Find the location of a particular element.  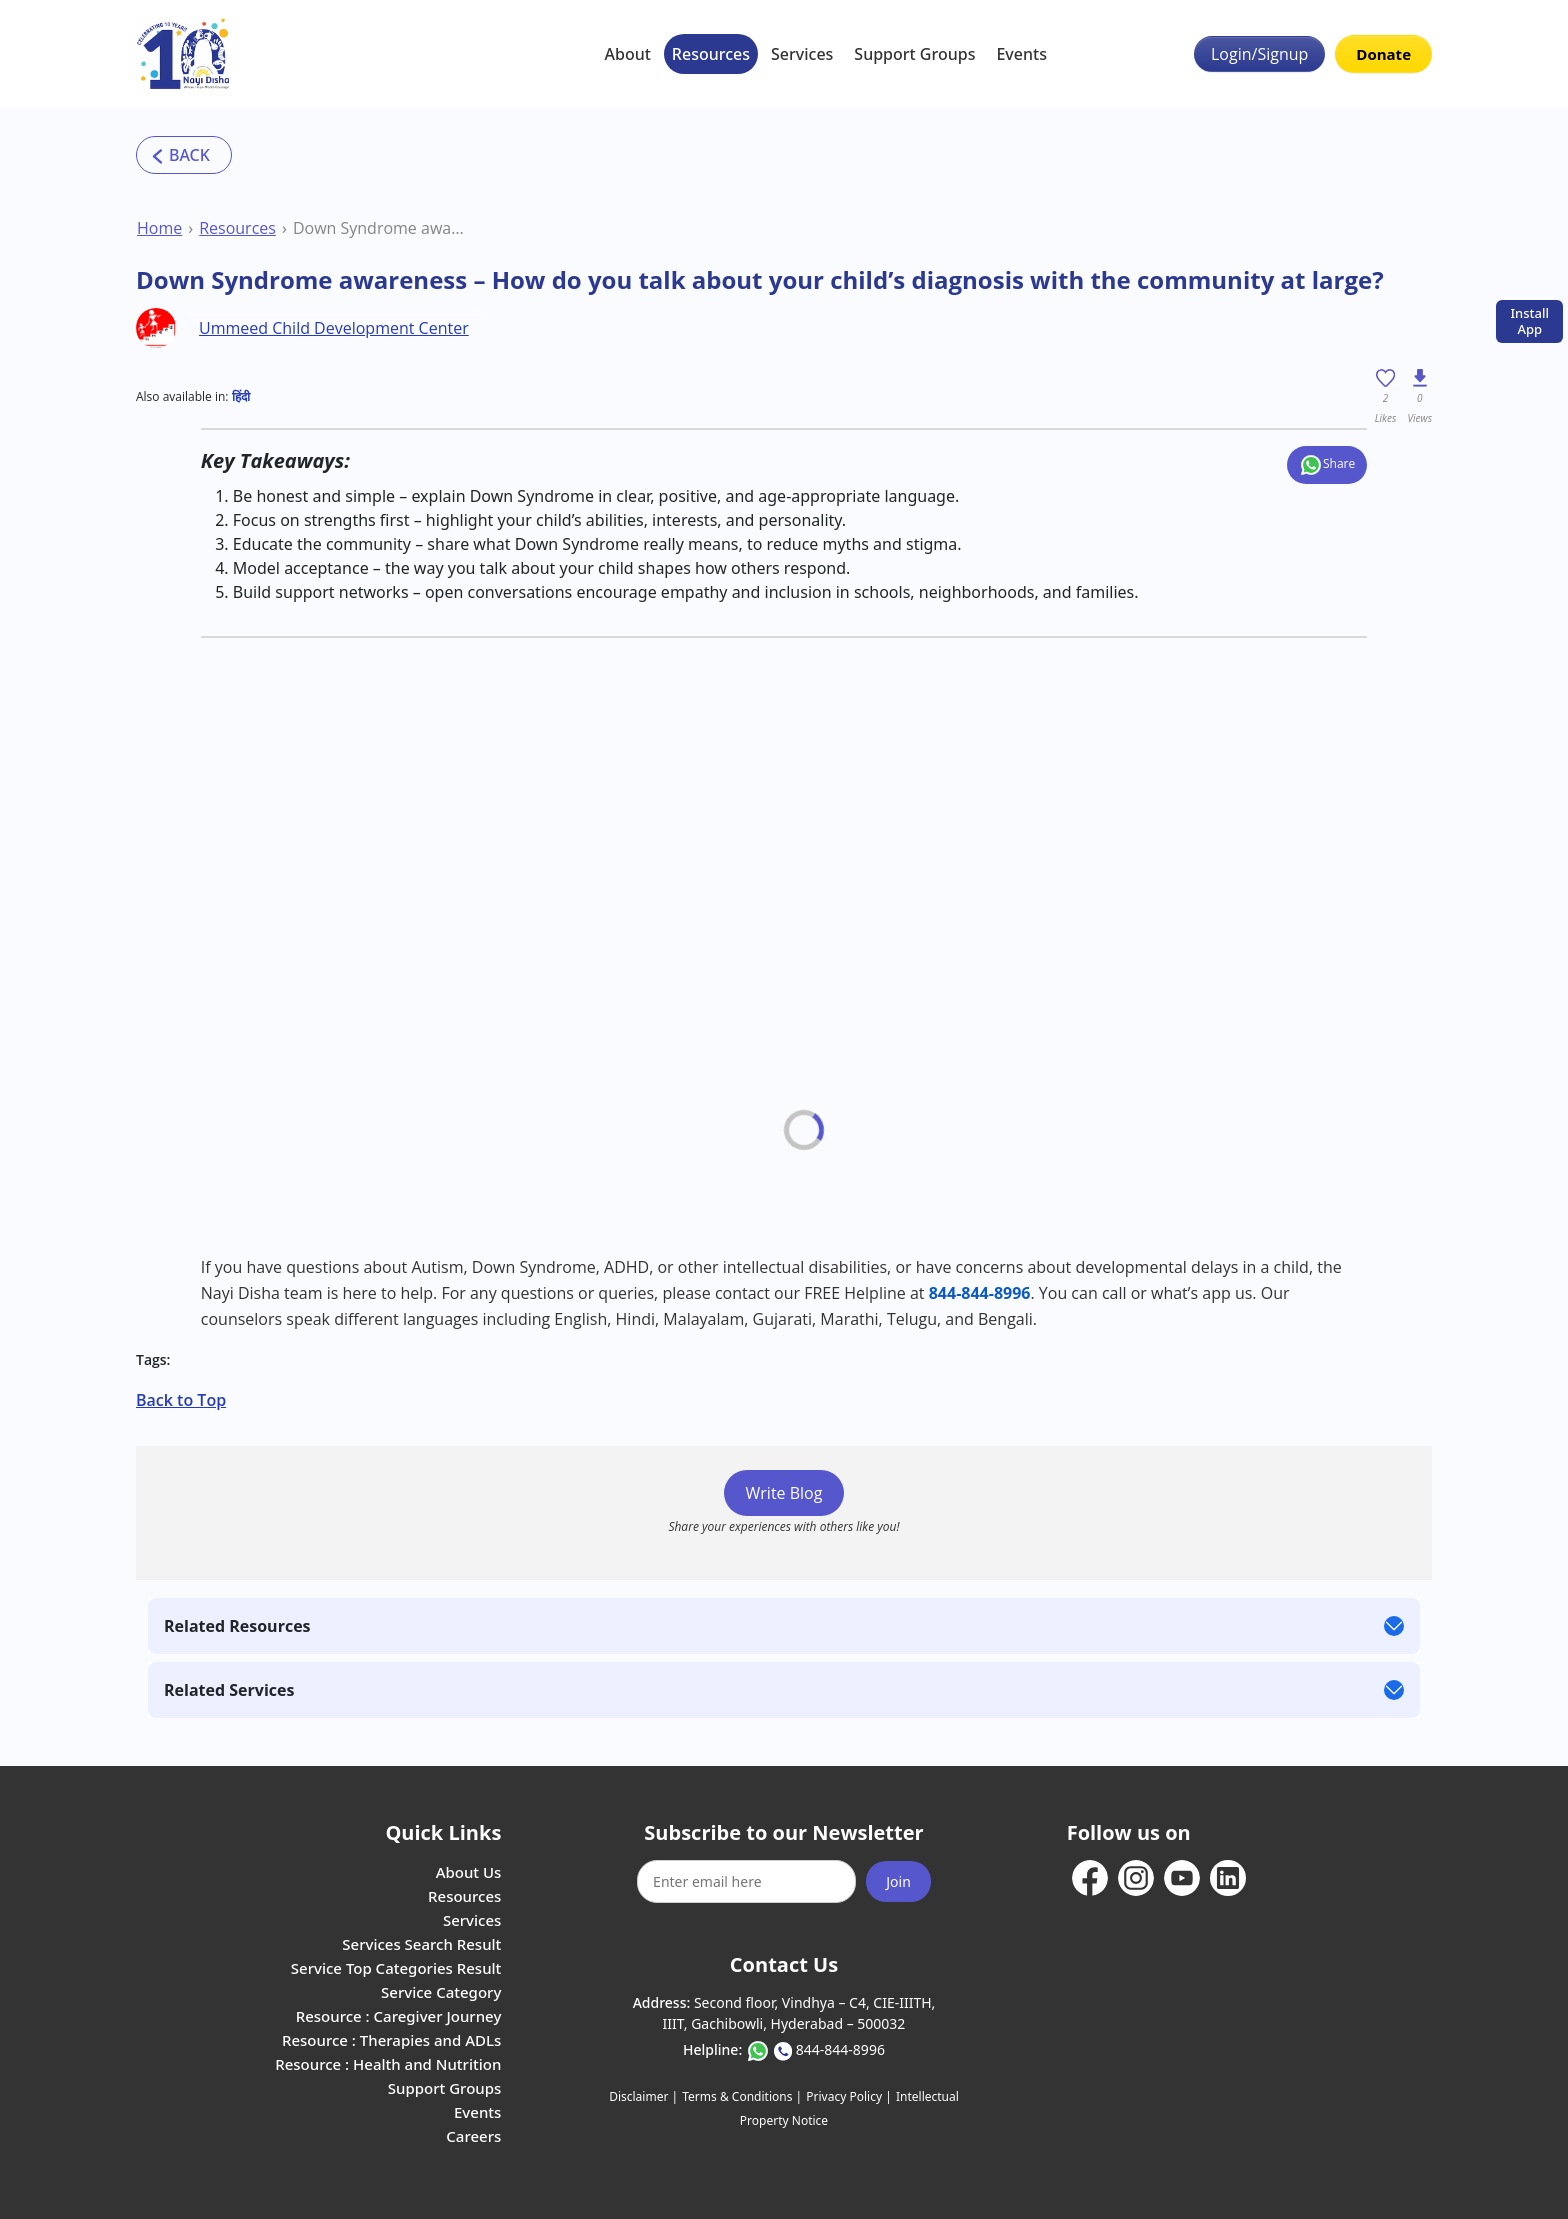

Disclaimer | is located at coordinates (643, 2096).